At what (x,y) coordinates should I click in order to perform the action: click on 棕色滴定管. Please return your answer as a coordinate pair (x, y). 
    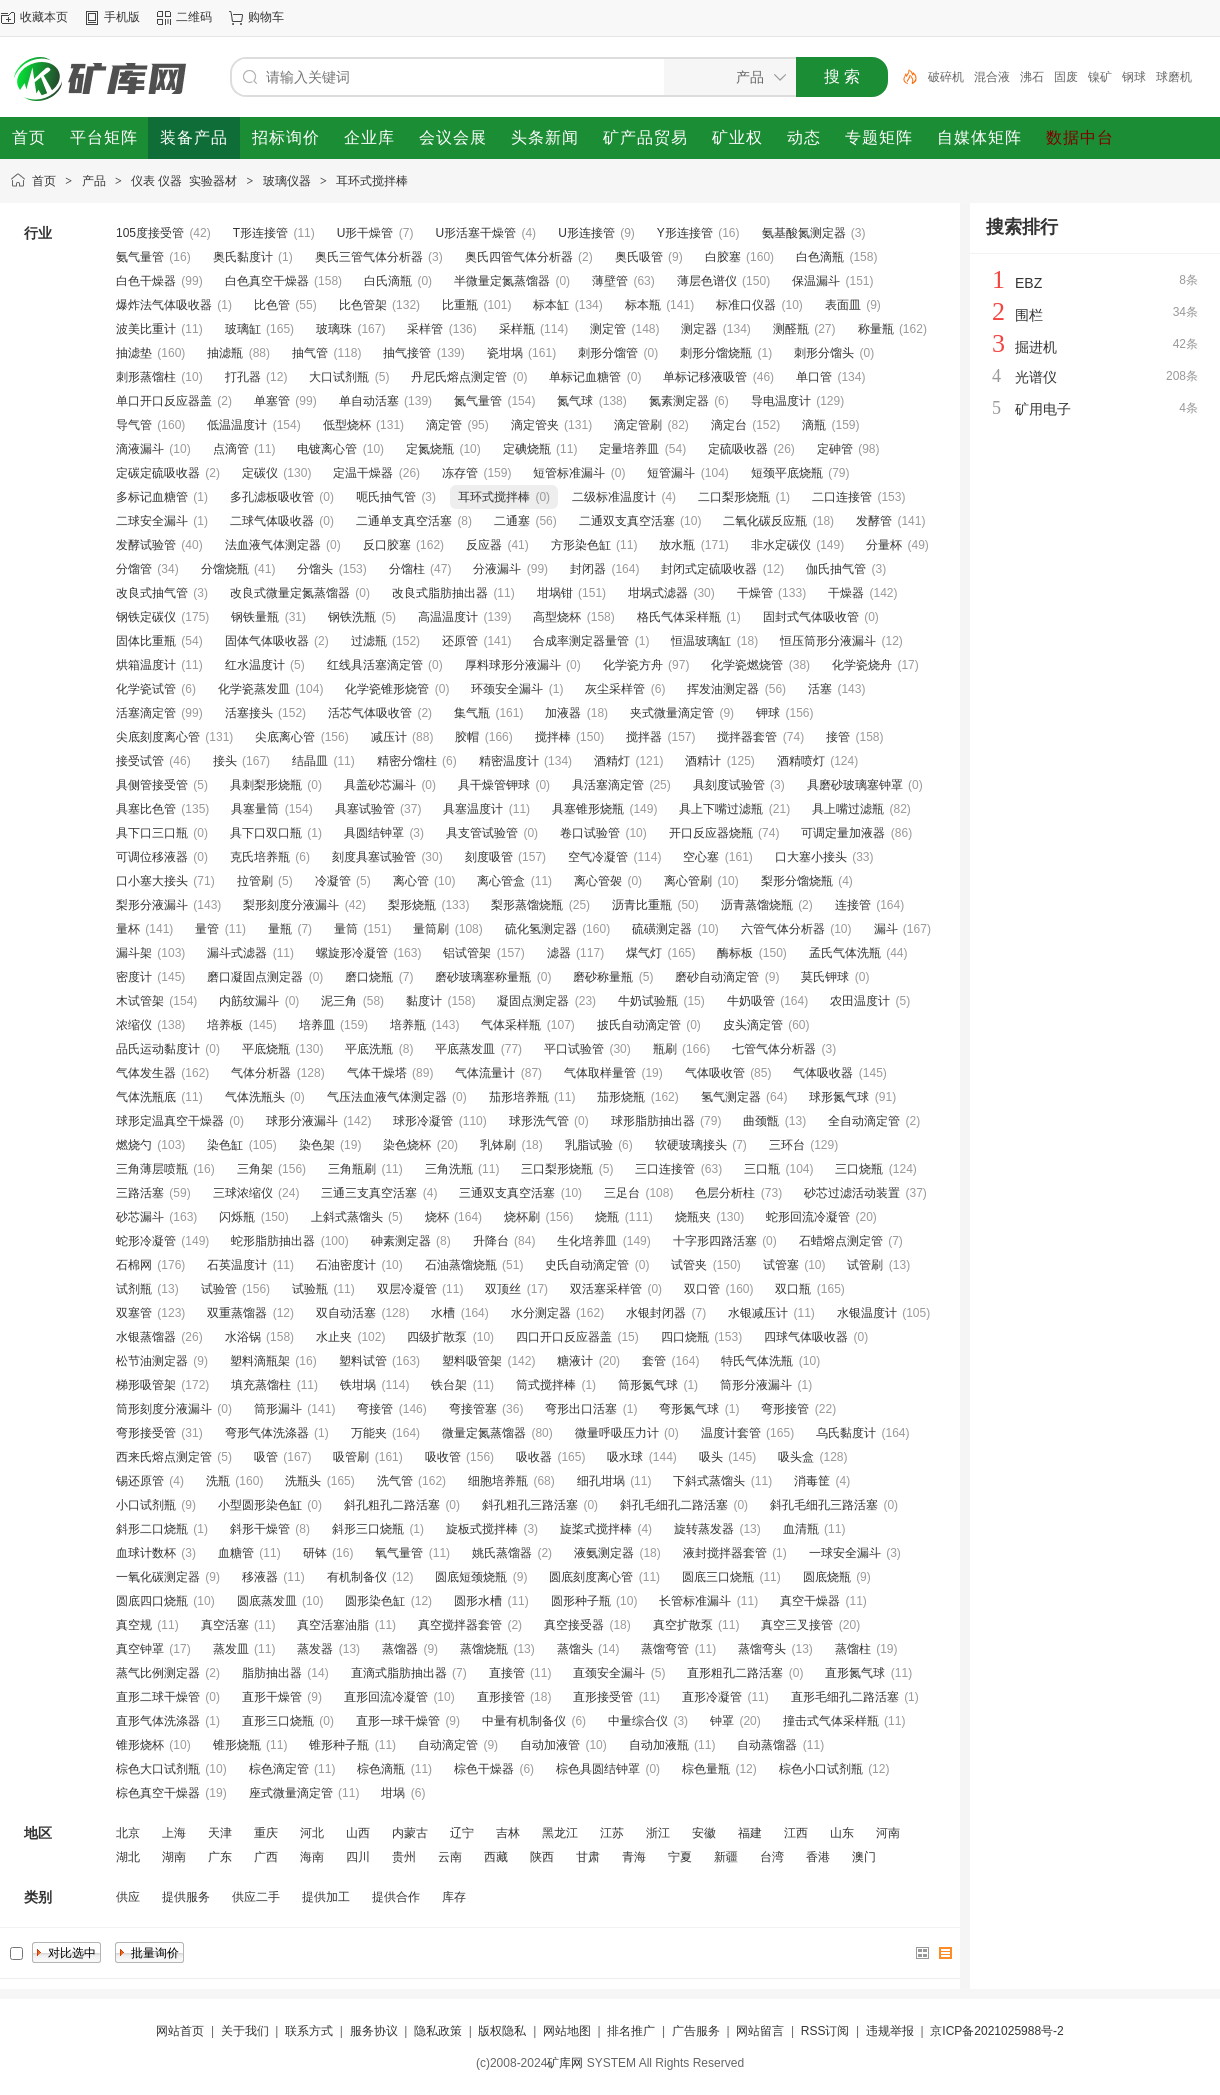
    Looking at the image, I should click on (279, 1769).